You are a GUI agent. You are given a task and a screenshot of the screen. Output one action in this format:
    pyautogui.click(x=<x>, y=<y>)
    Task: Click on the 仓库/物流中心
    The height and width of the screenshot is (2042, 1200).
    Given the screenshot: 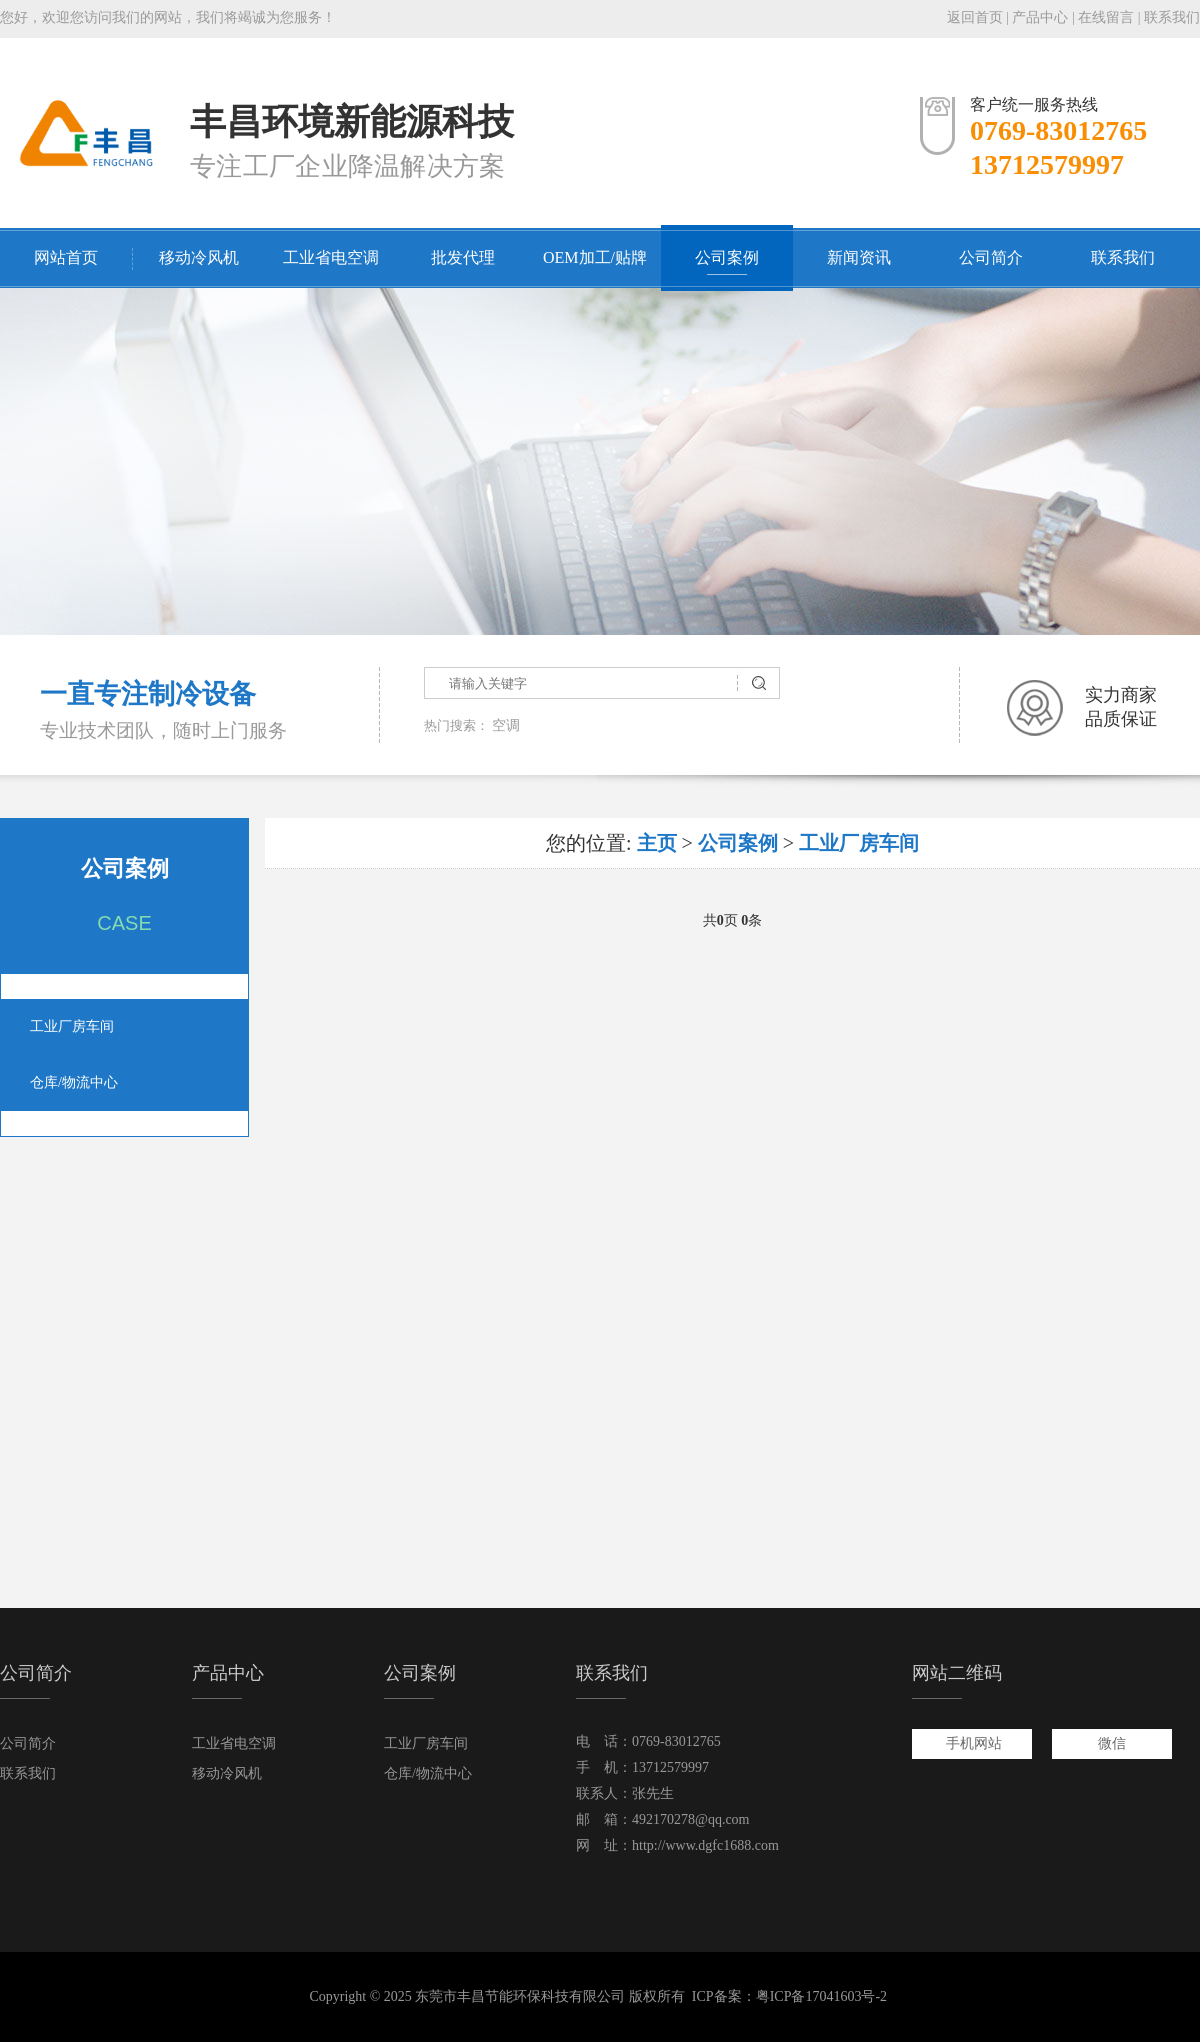 What is the action you would take?
    pyautogui.click(x=74, y=1082)
    